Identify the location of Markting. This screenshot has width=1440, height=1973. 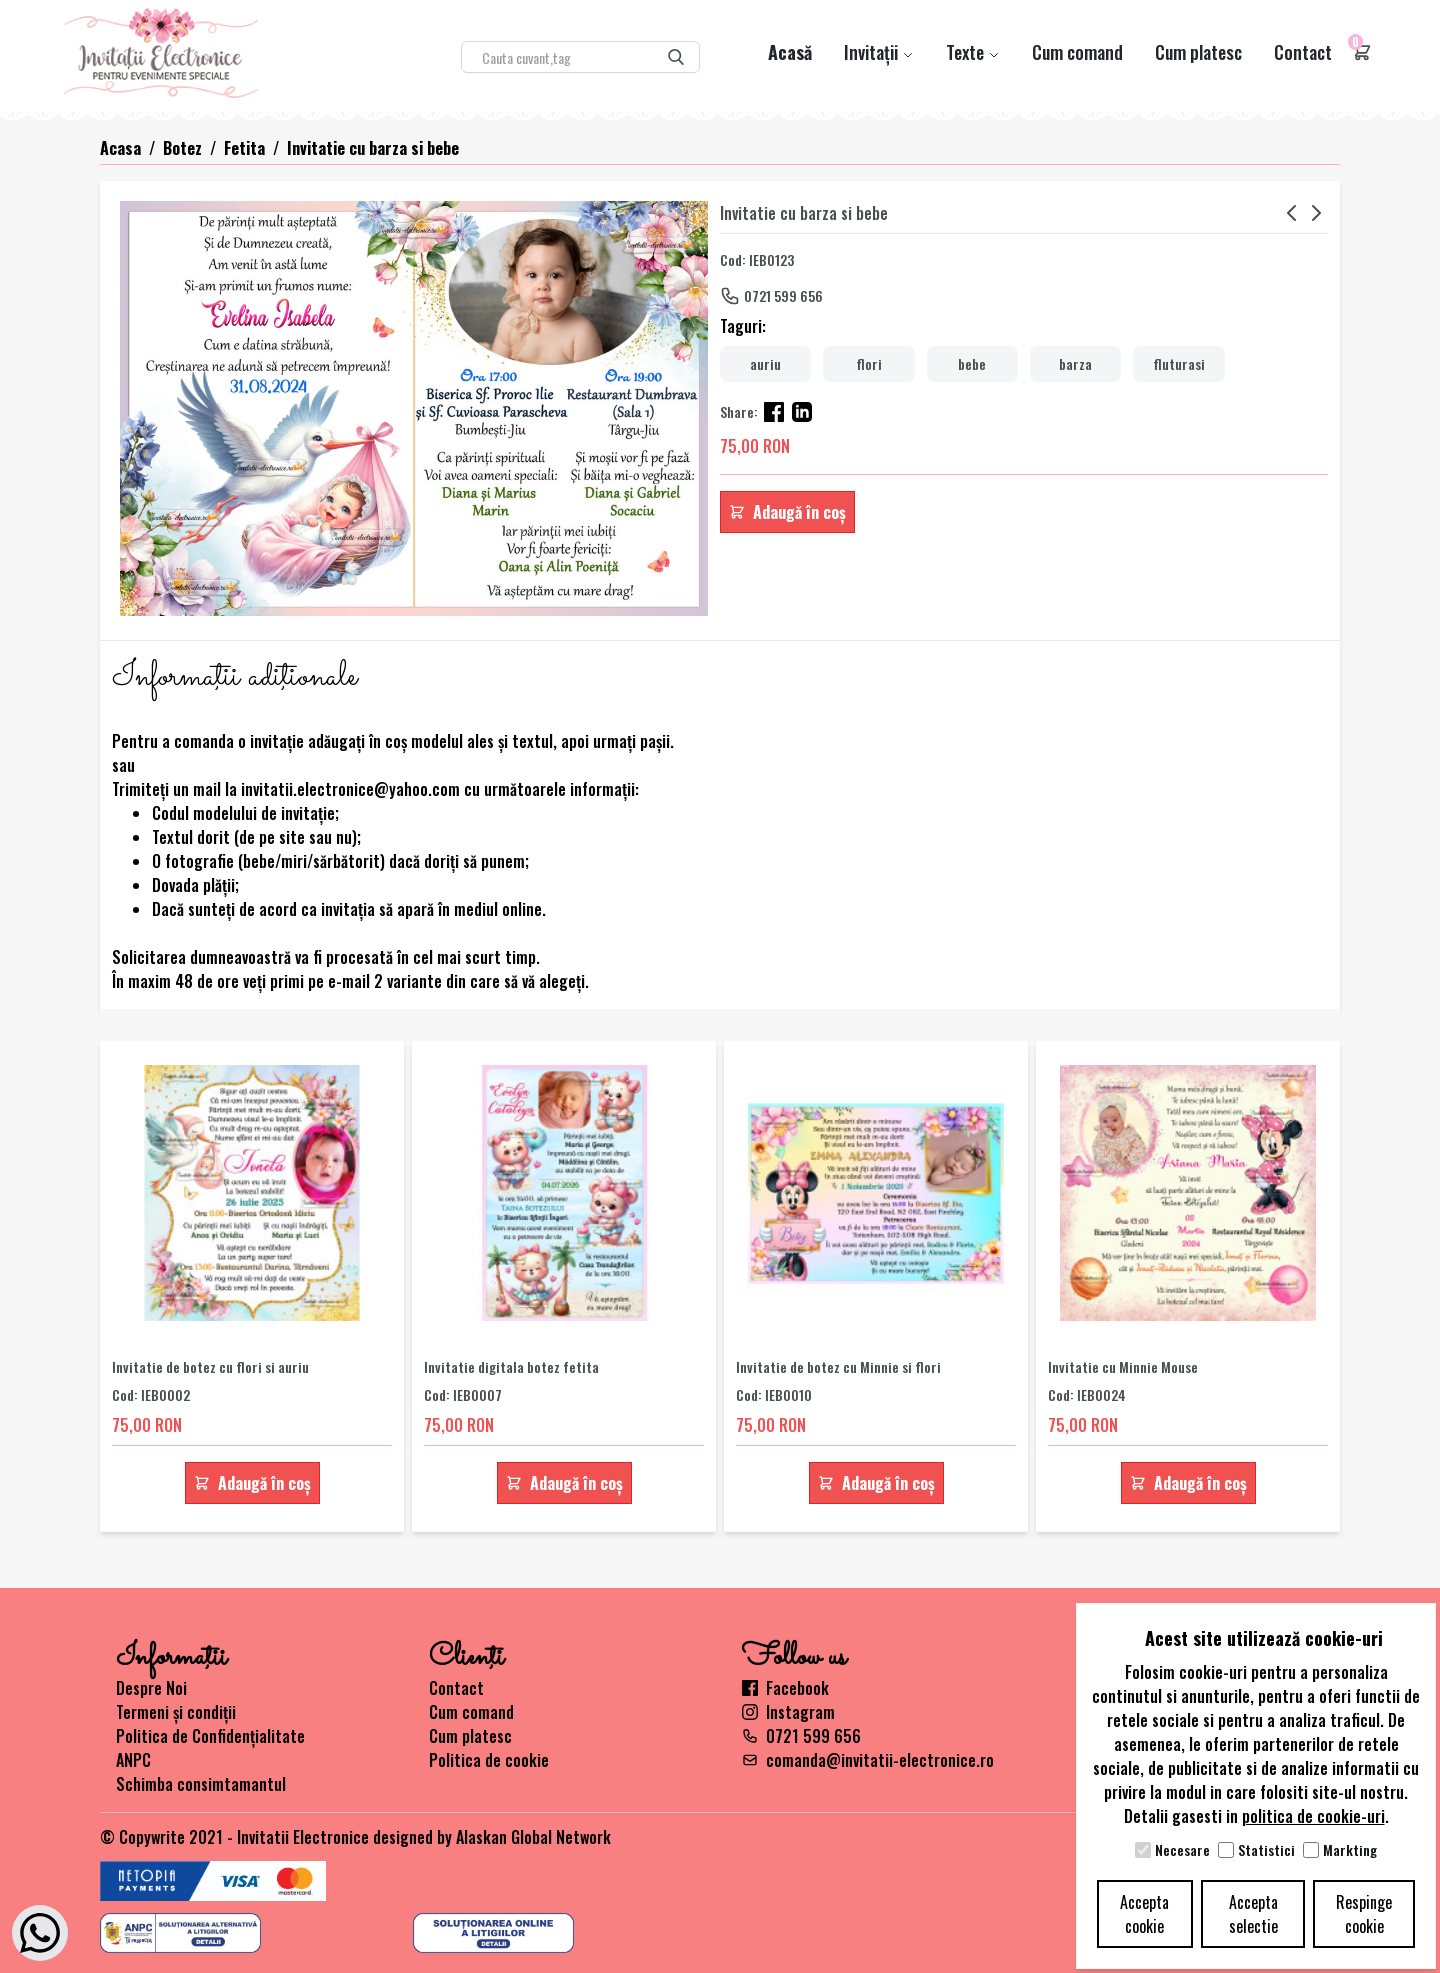
(1350, 1850).